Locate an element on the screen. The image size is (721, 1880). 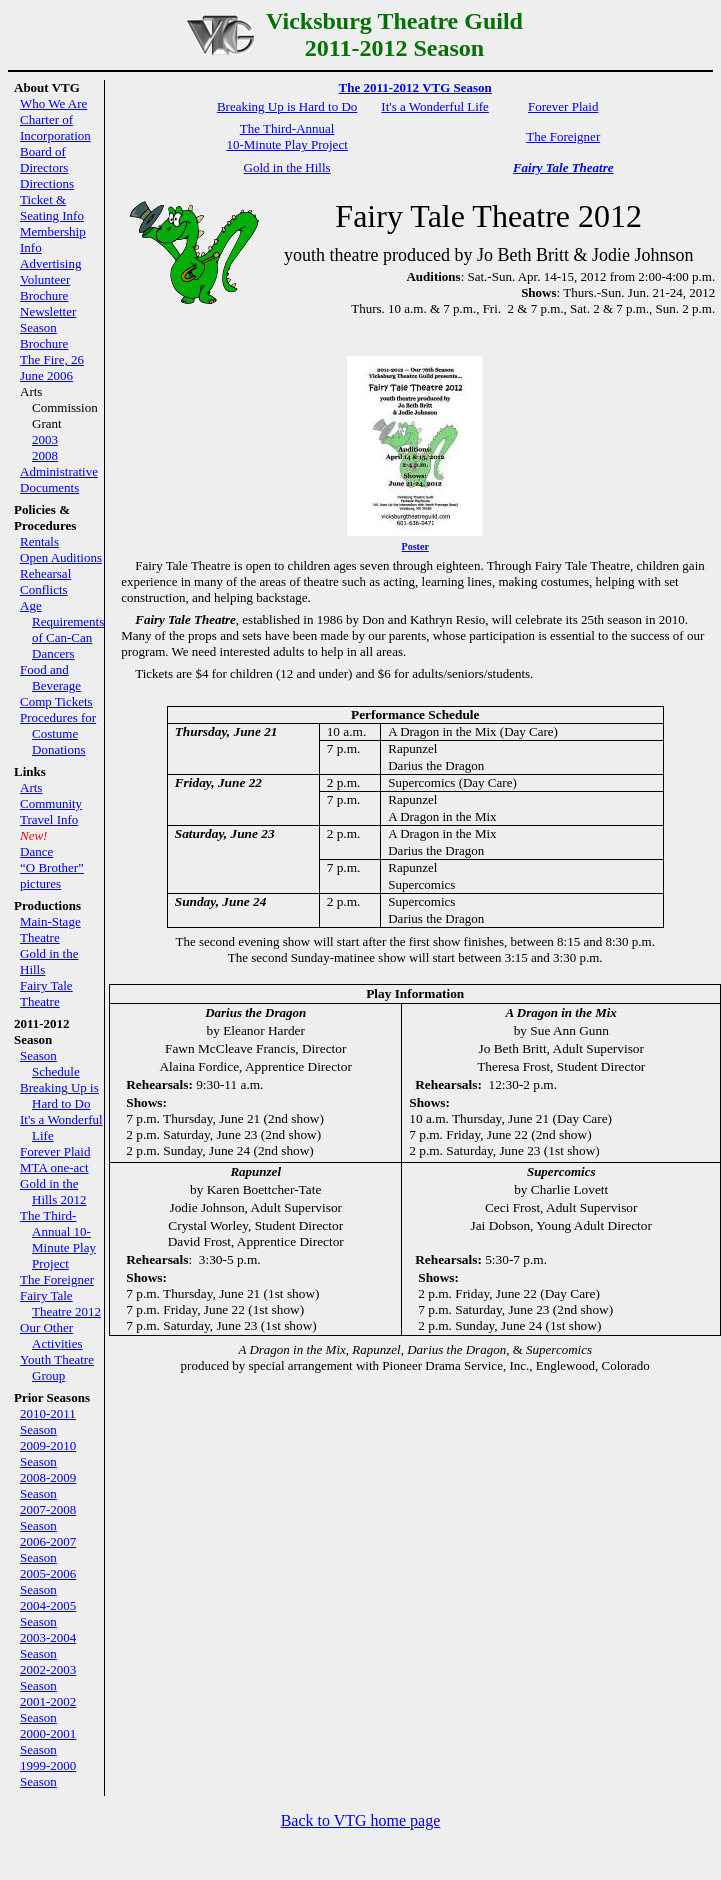
2002-2003 Season is located at coordinates (48, 1677).